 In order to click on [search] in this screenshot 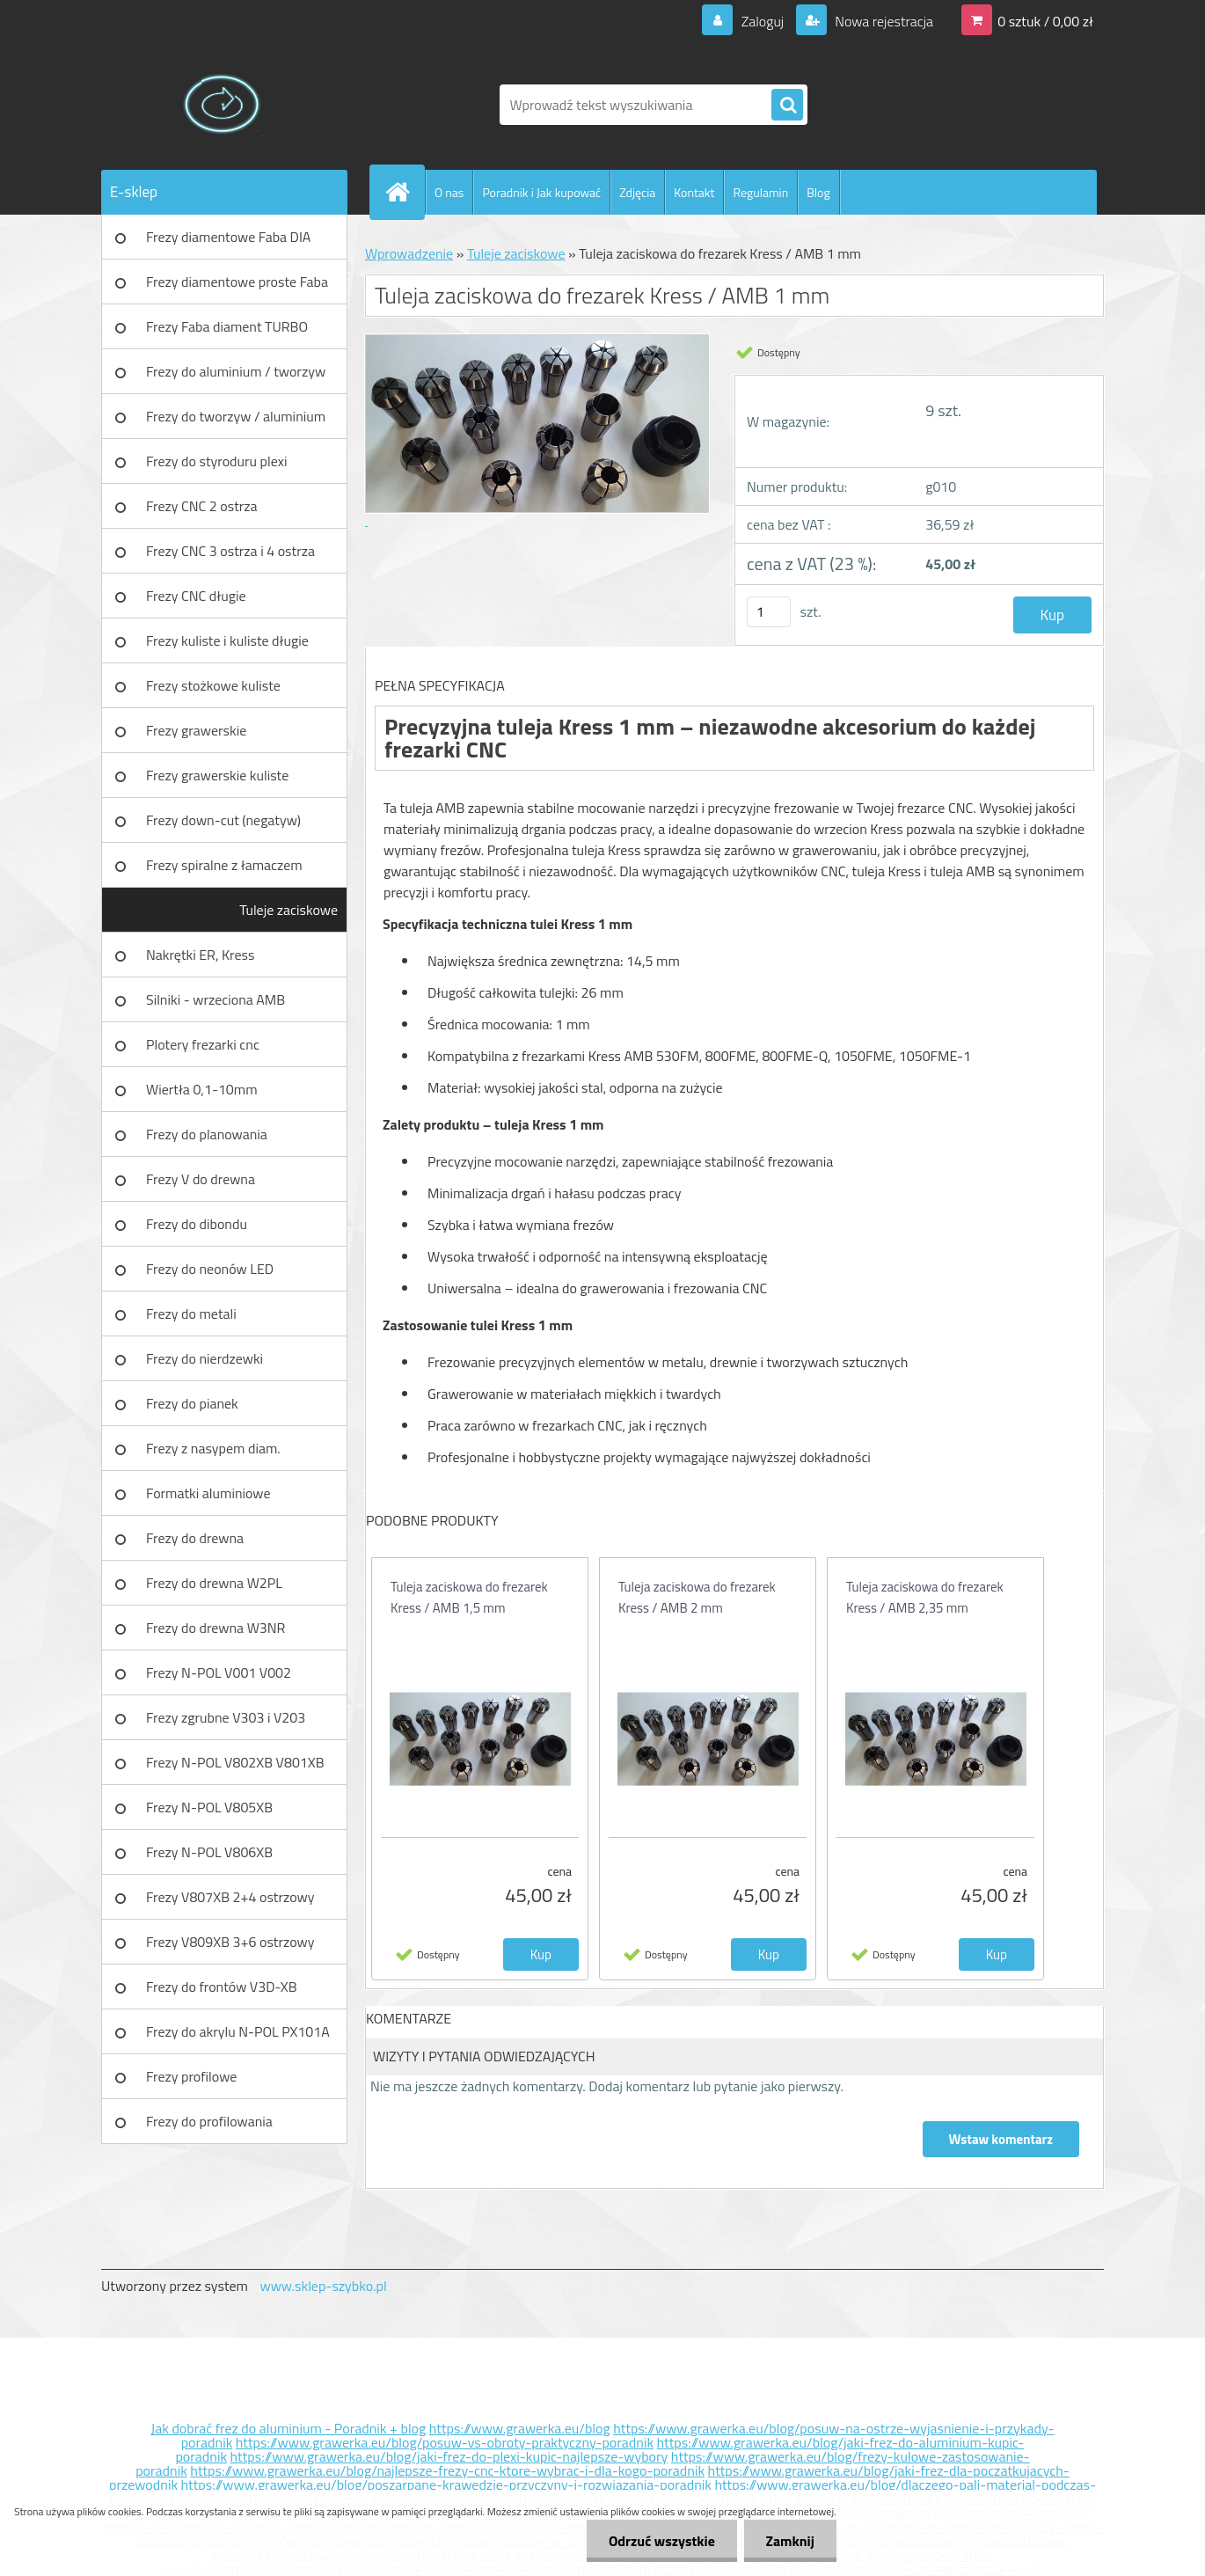, I will do `click(787, 105)`.